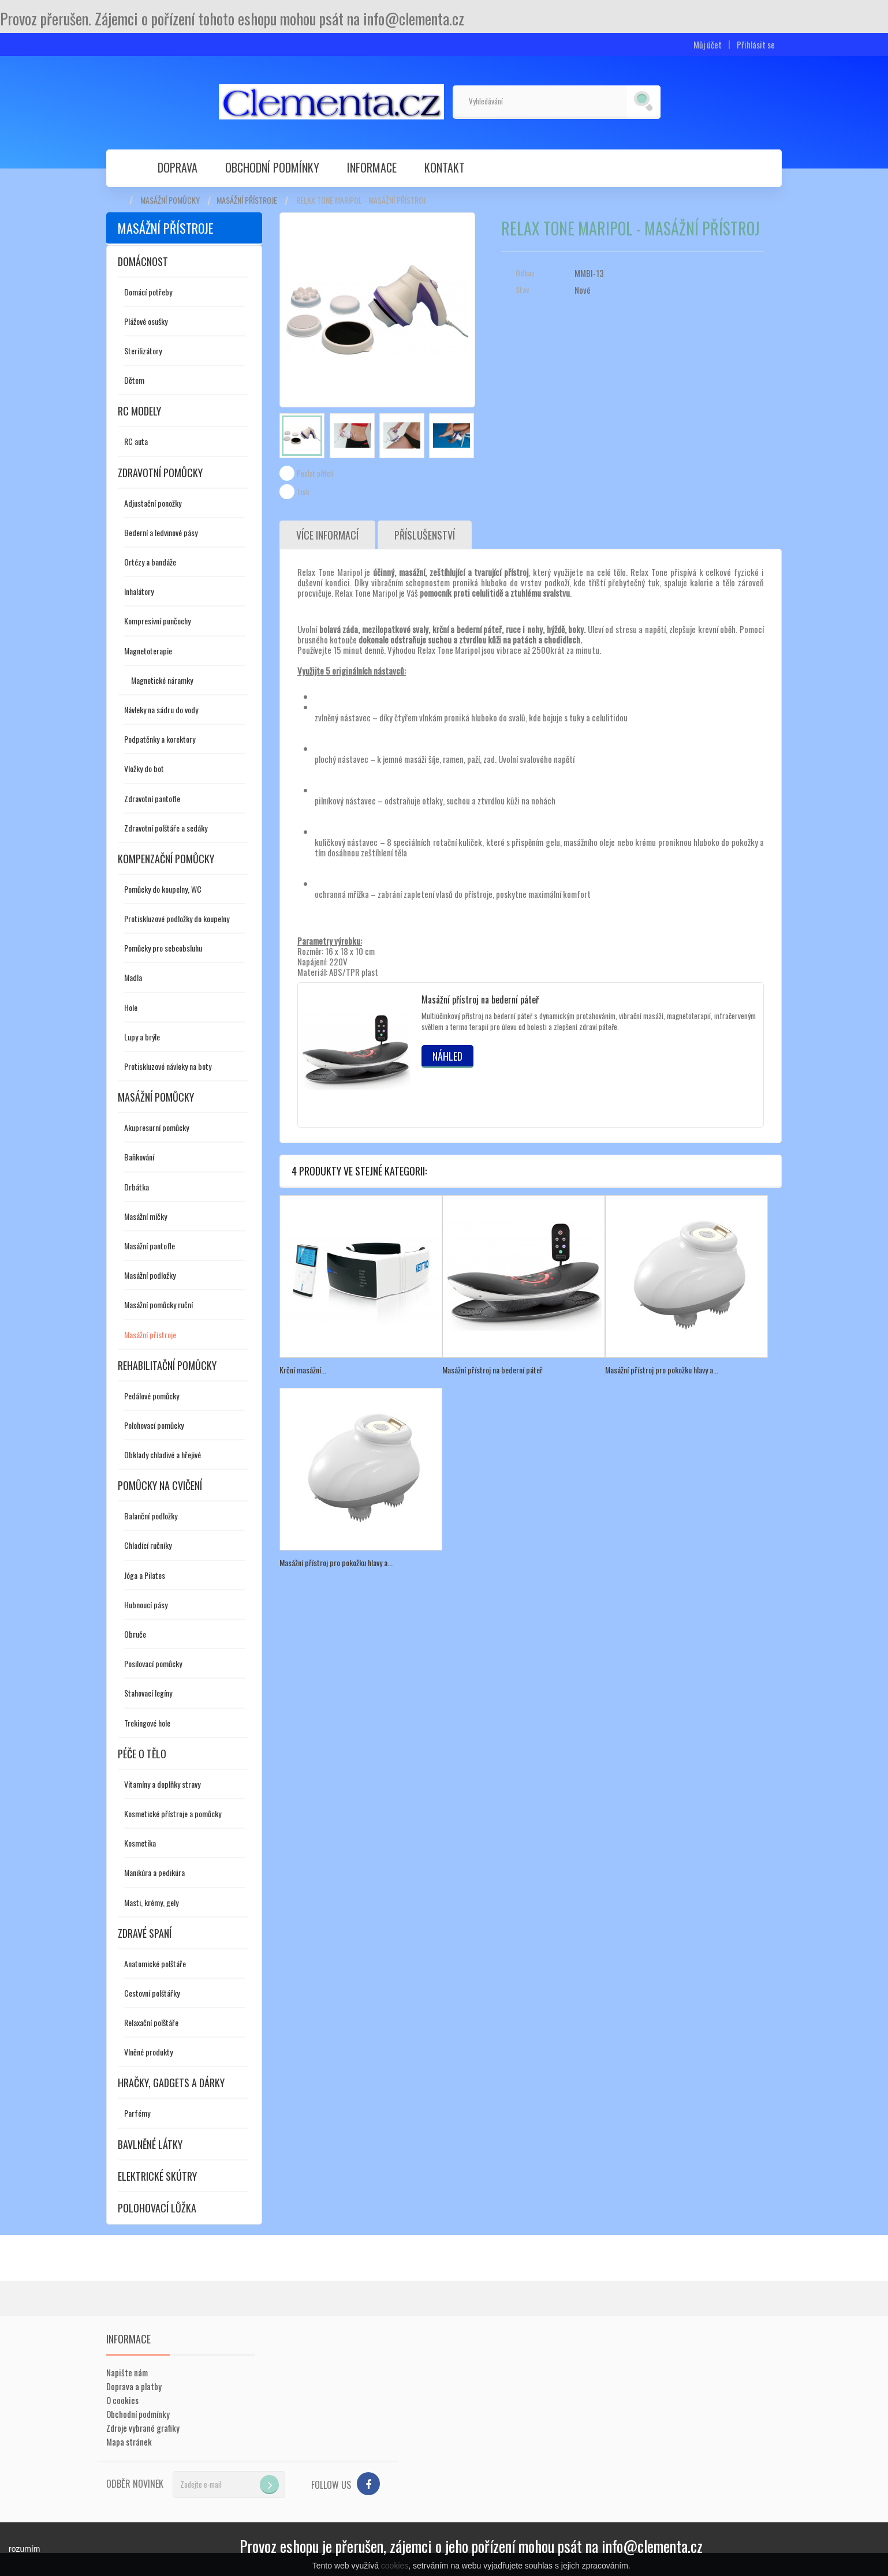 The height and width of the screenshot is (2576, 888). I want to click on Příslušenství, so click(424, 534).